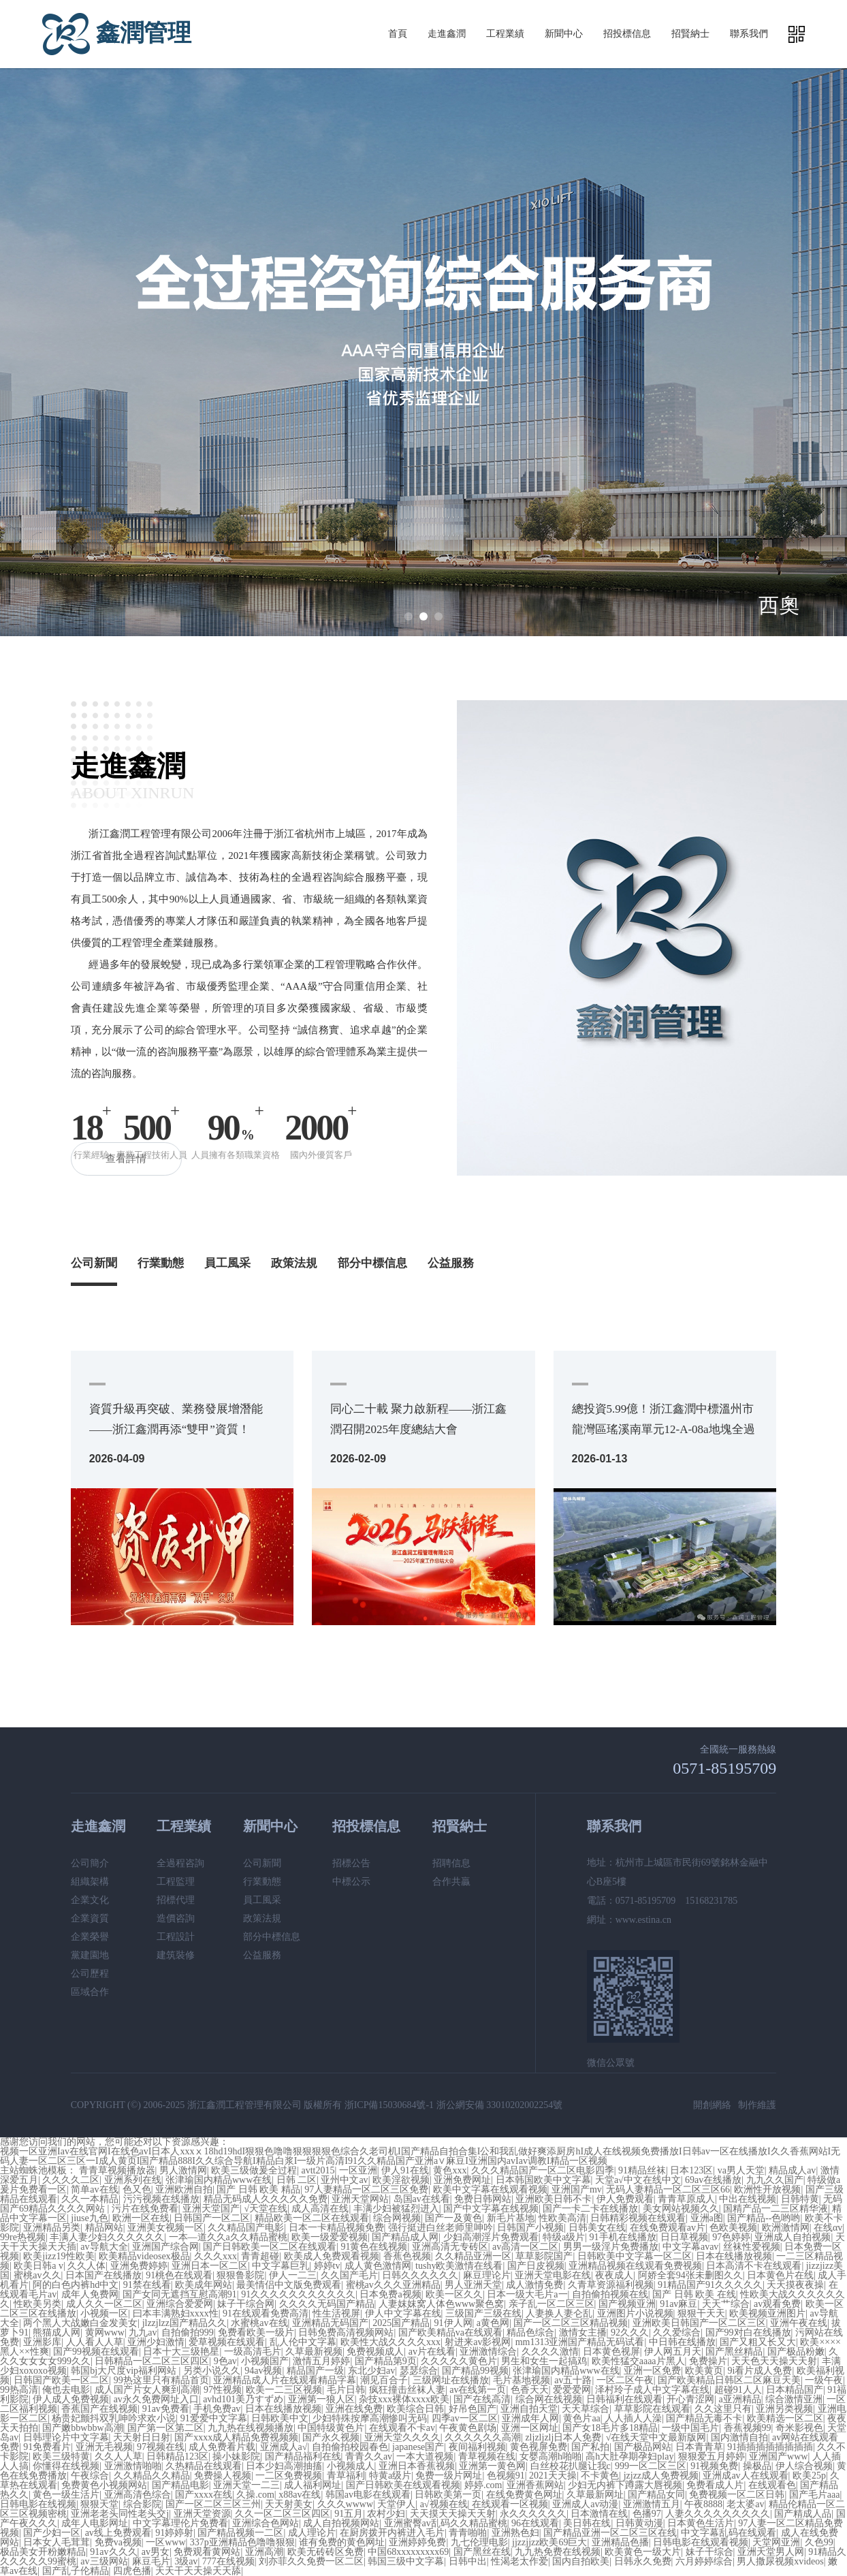  Describe the element at coordinates (553, 2199) in the screenshot. I see `亚洲欧美日韩不卡` at that location.